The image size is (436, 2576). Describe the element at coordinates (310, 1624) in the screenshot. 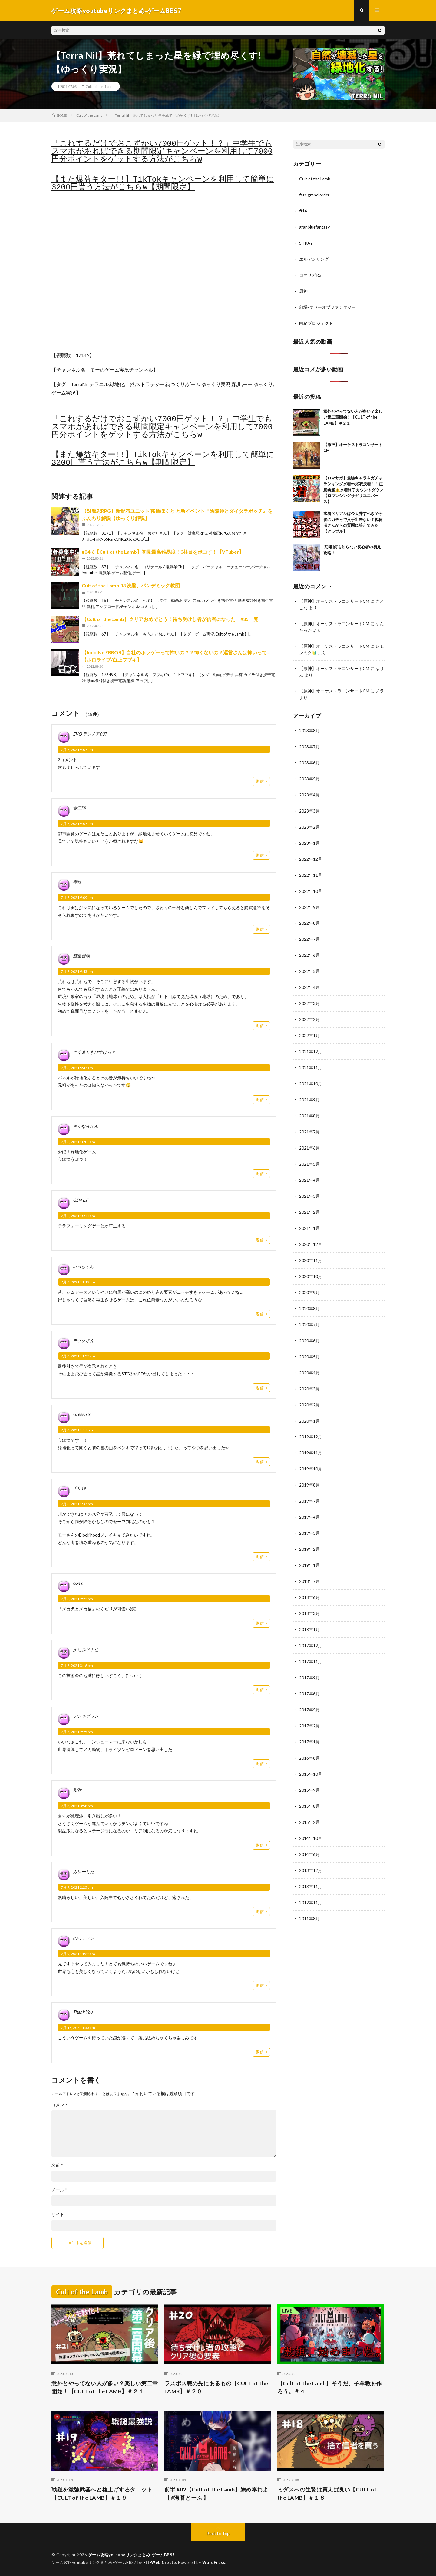

I see `2017年12月` at that location.